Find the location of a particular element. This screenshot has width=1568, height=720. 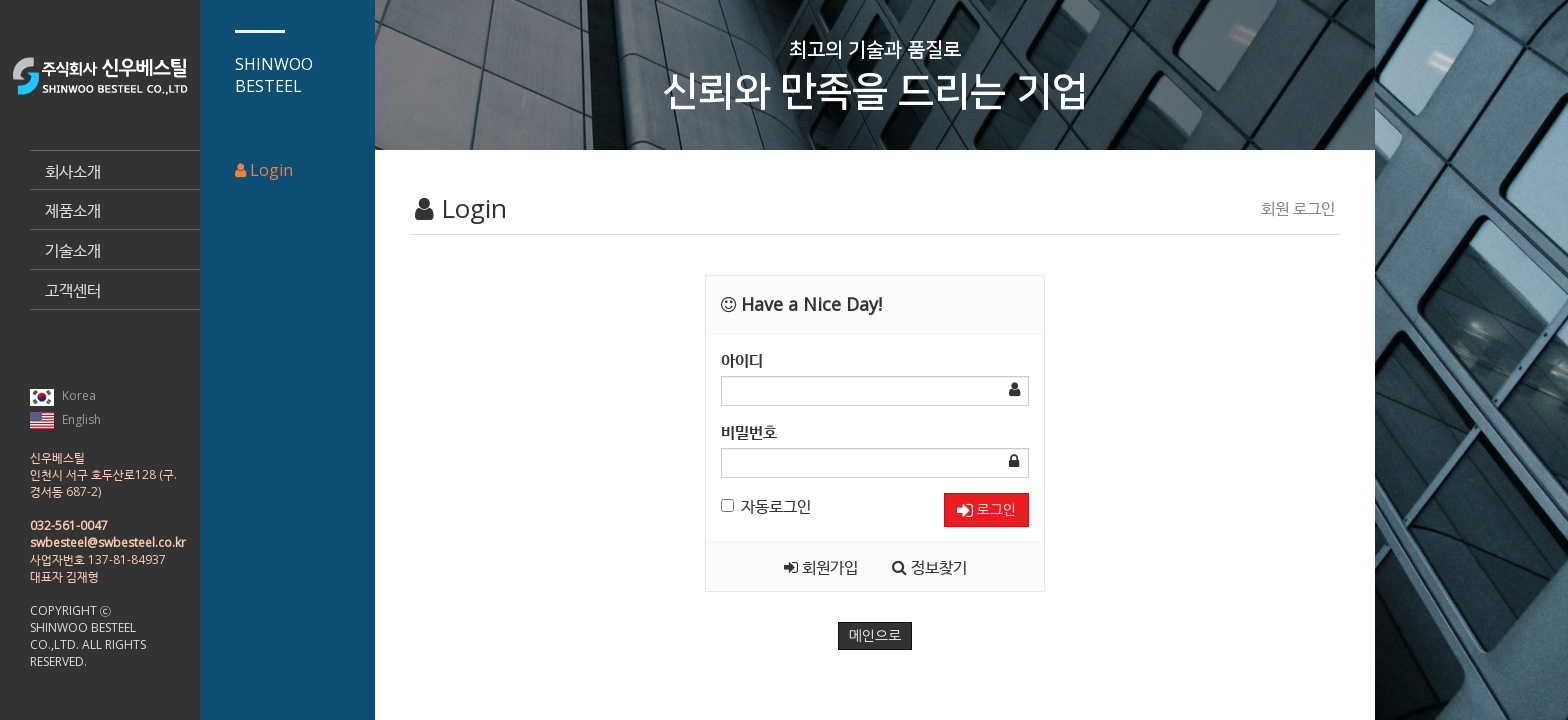

기술소개 is located at coordinates (73, 250).